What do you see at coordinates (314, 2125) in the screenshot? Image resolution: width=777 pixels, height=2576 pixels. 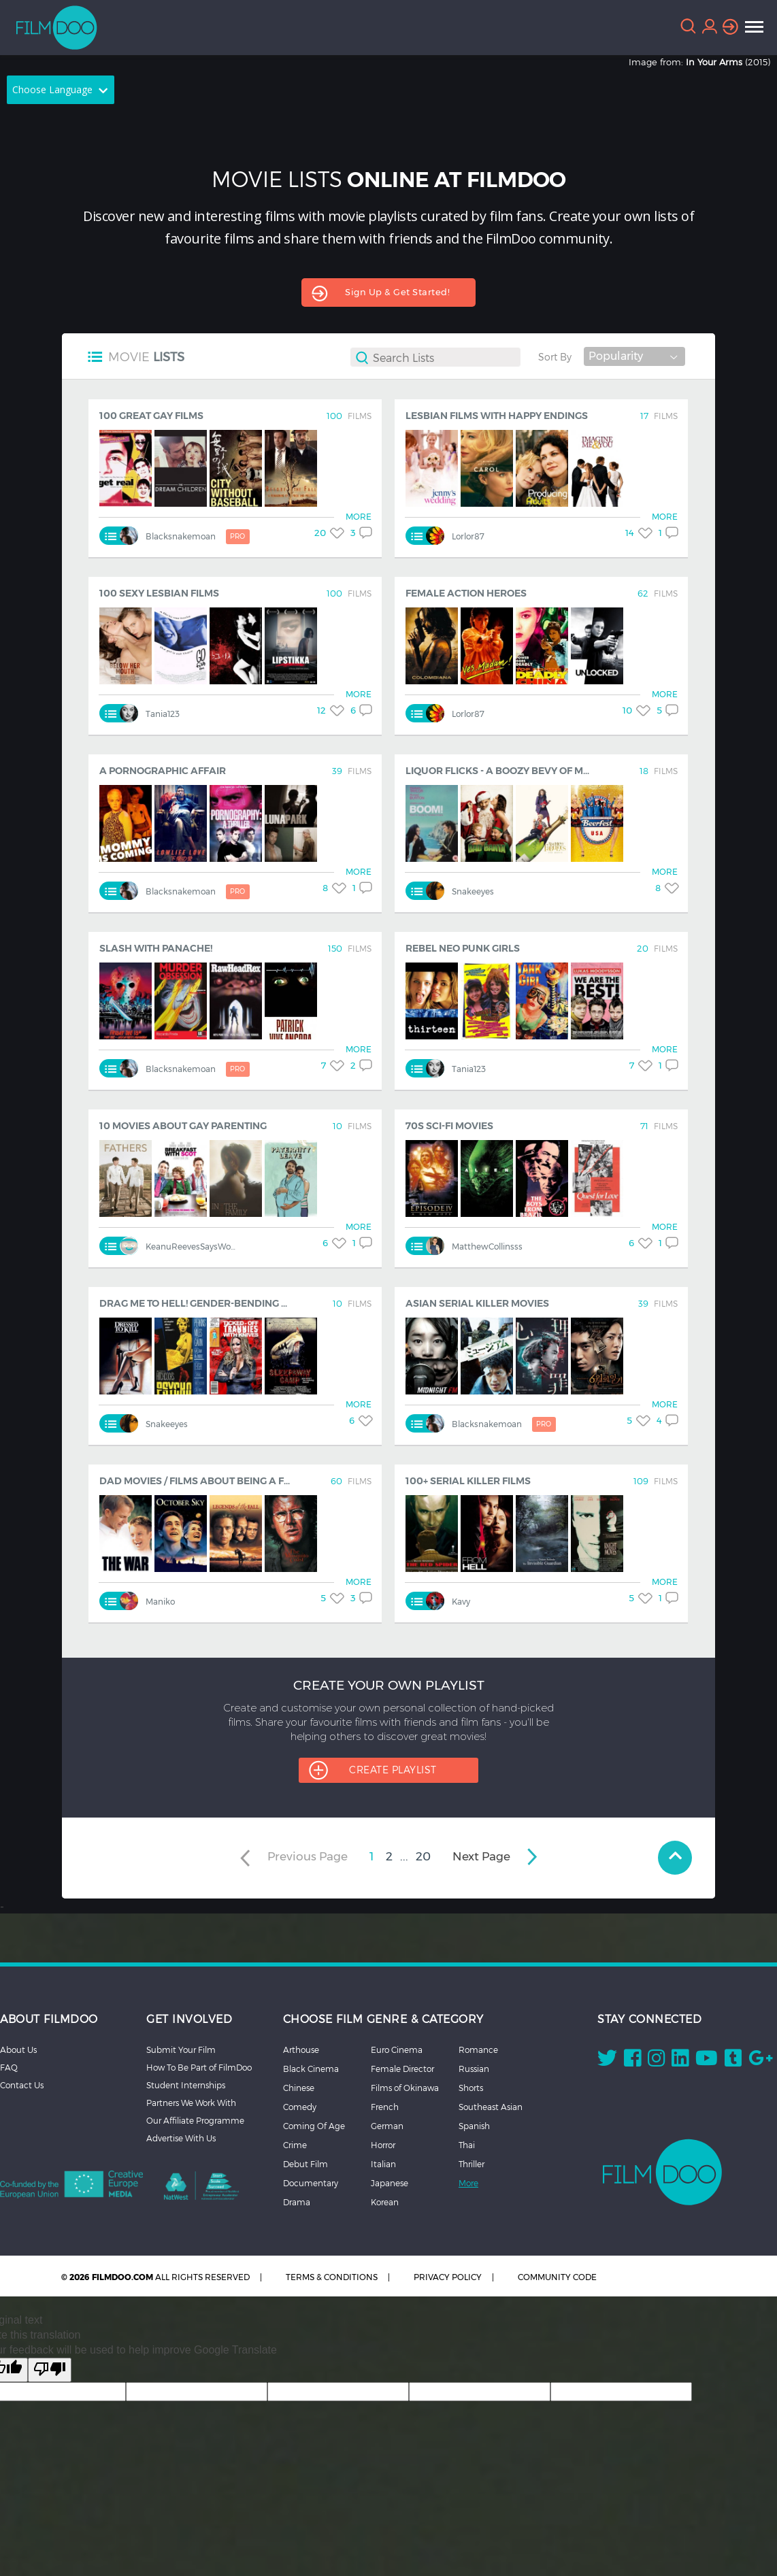 I see `Coming Of Age` at bounding box center [314, 2125].